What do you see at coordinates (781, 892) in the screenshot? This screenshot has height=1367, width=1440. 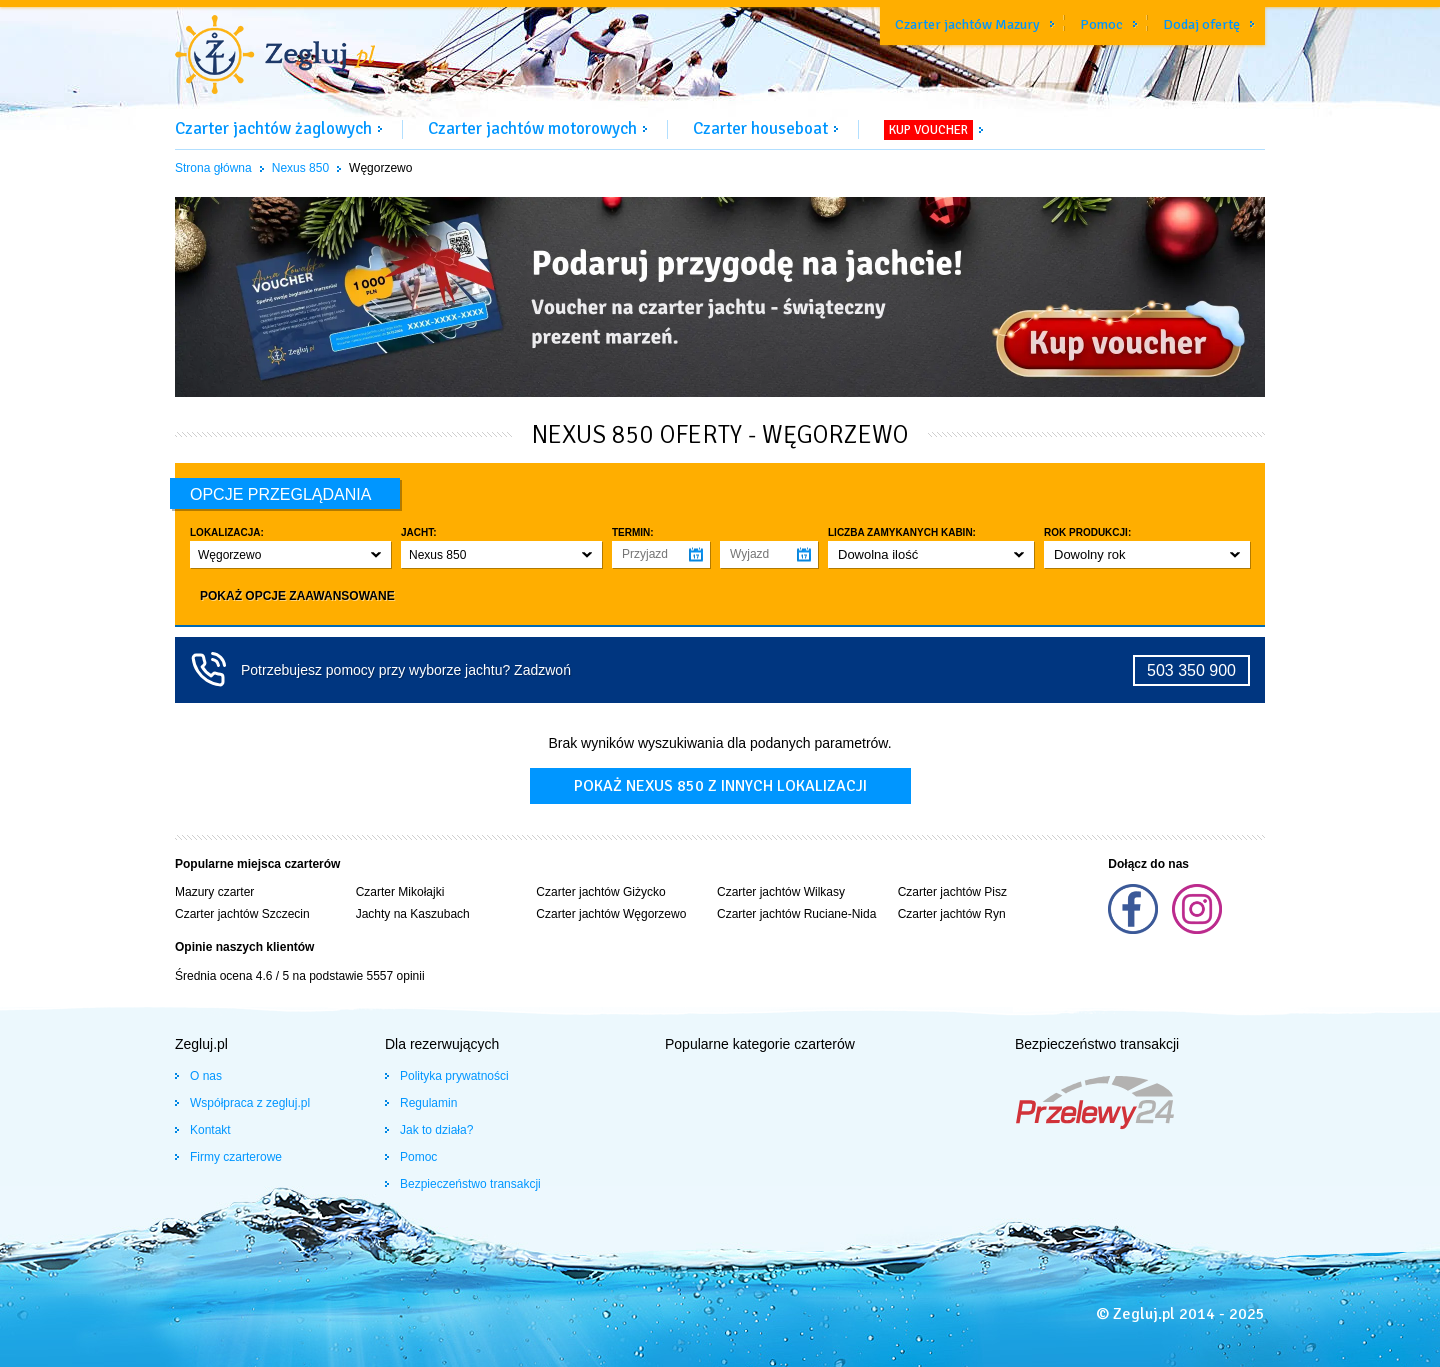 I see `Czarter jachtów Wilkasy` at bounding box center [781, 892].